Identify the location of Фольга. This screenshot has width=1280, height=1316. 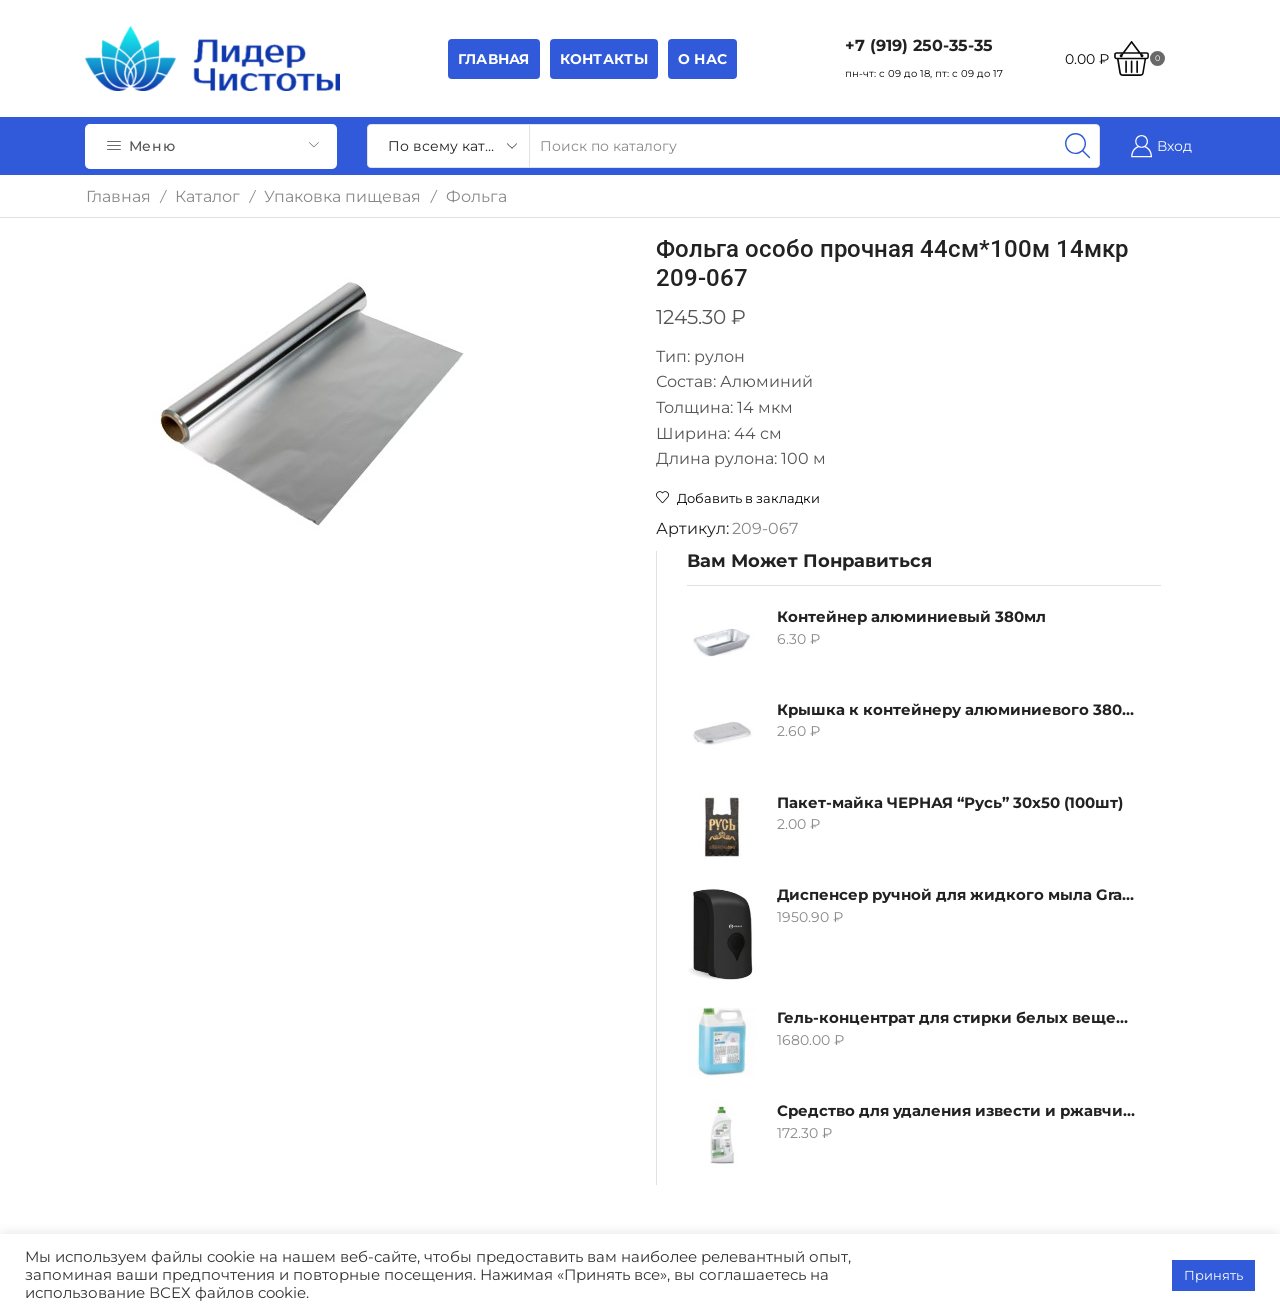
(476, 196).